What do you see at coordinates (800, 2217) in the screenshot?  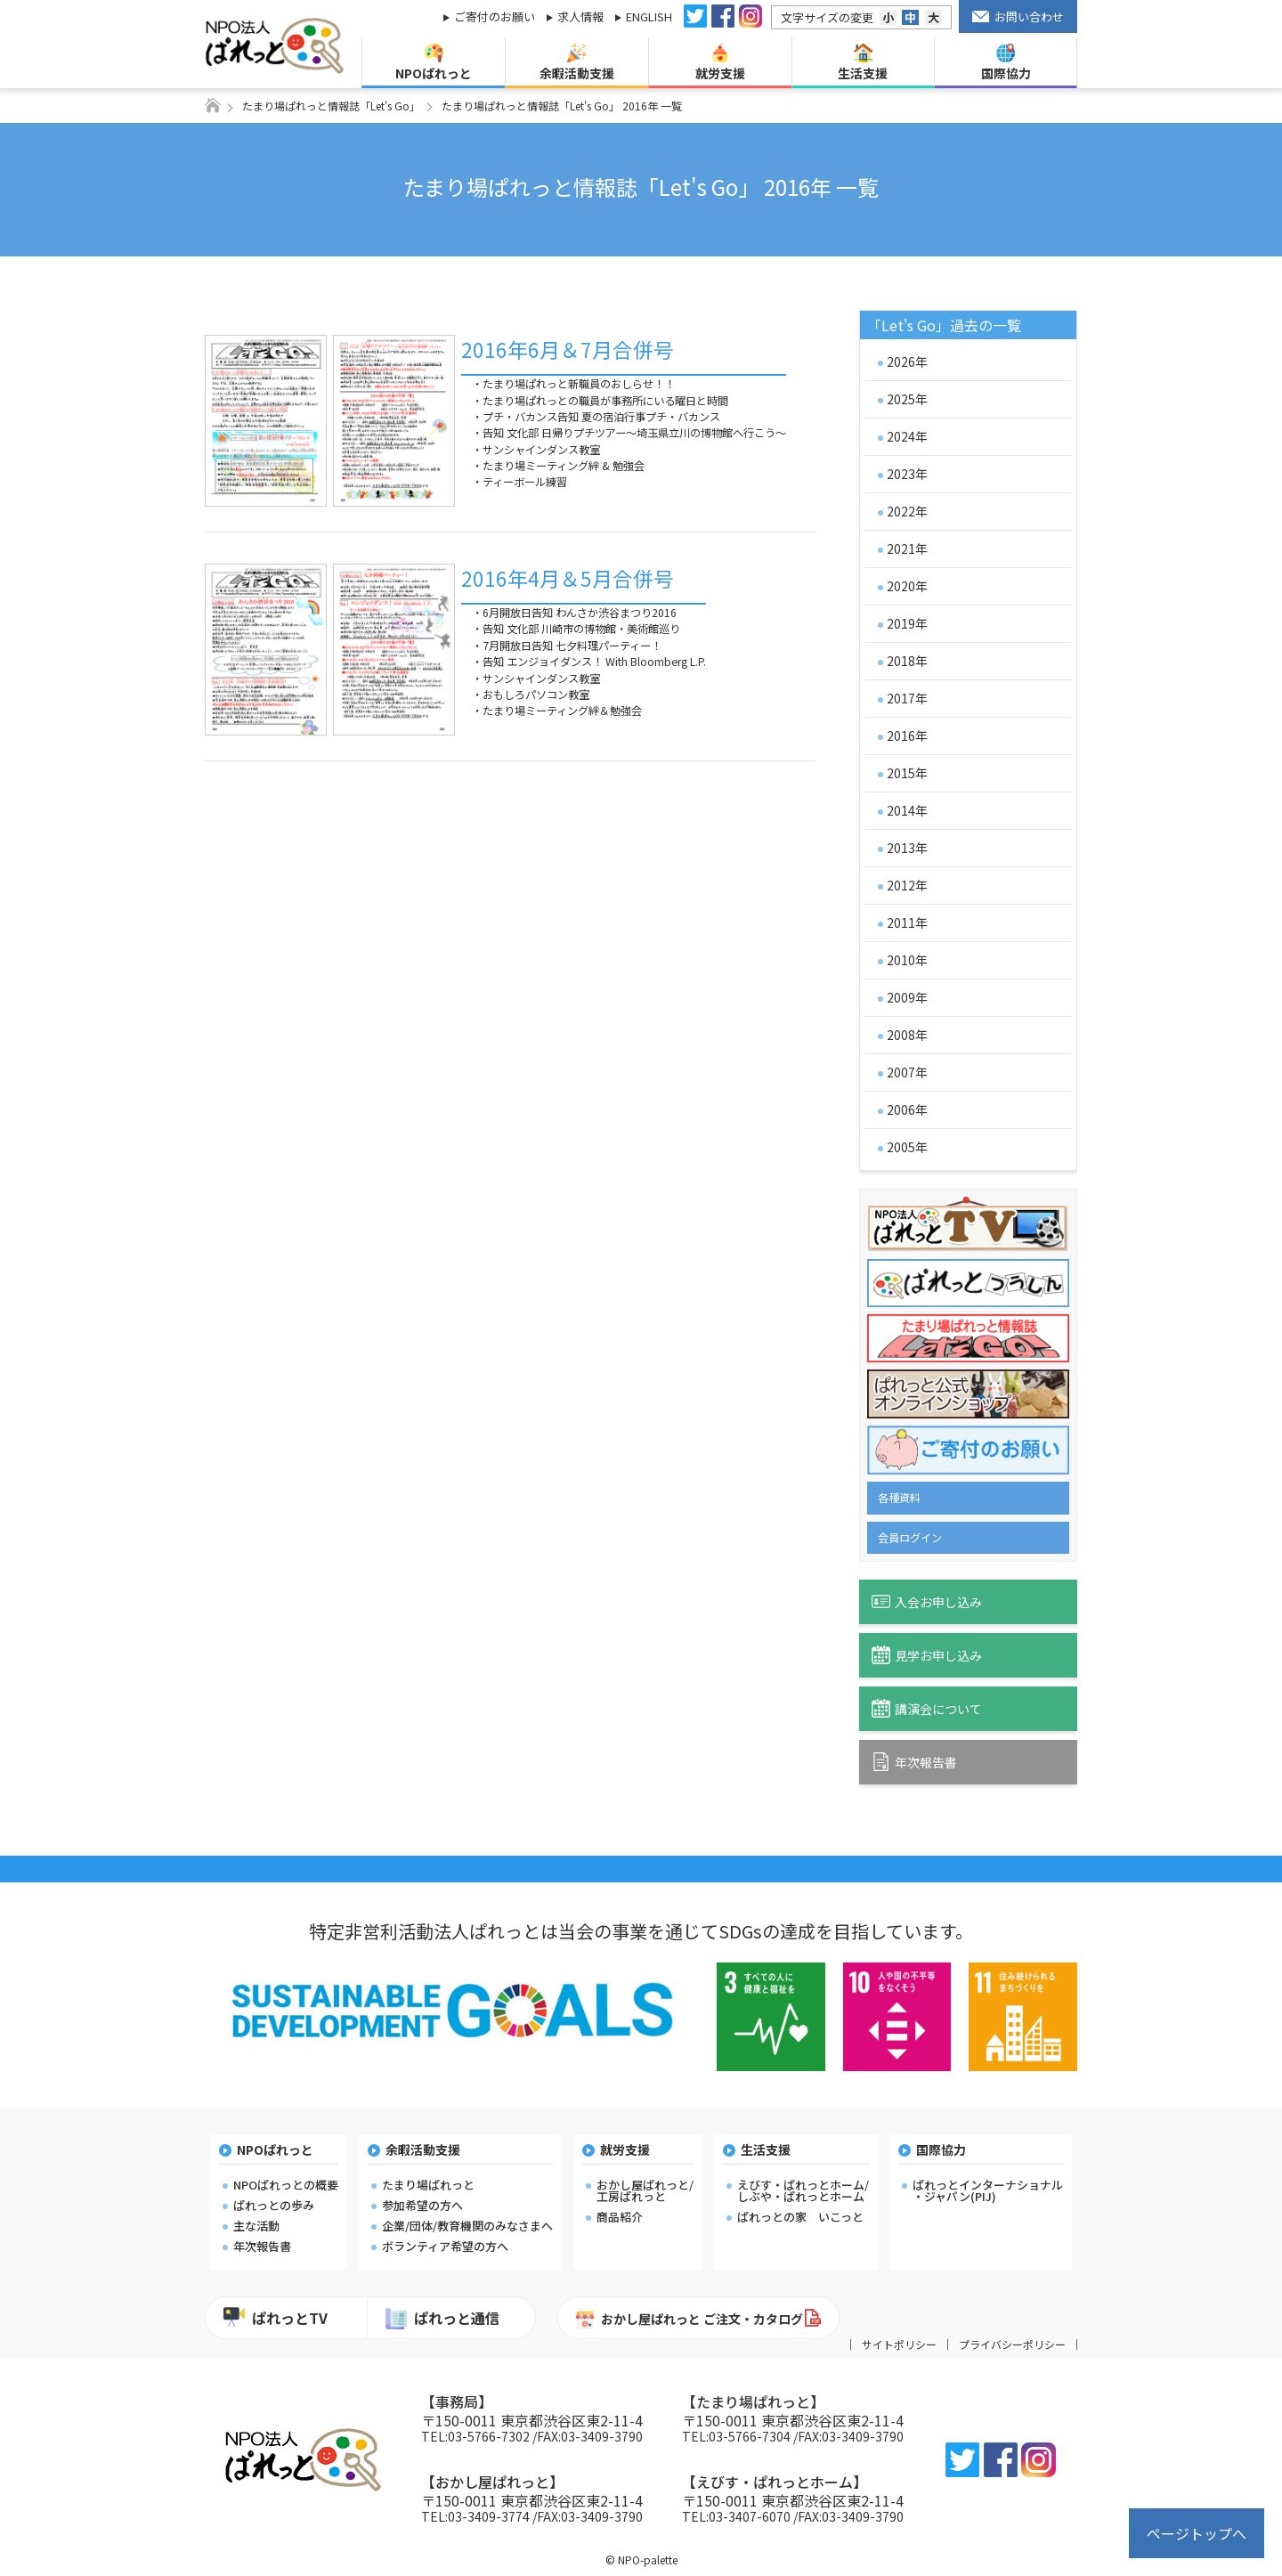 I see `ぱれっとの家 いこっと` at bounding box center [800, 2217].